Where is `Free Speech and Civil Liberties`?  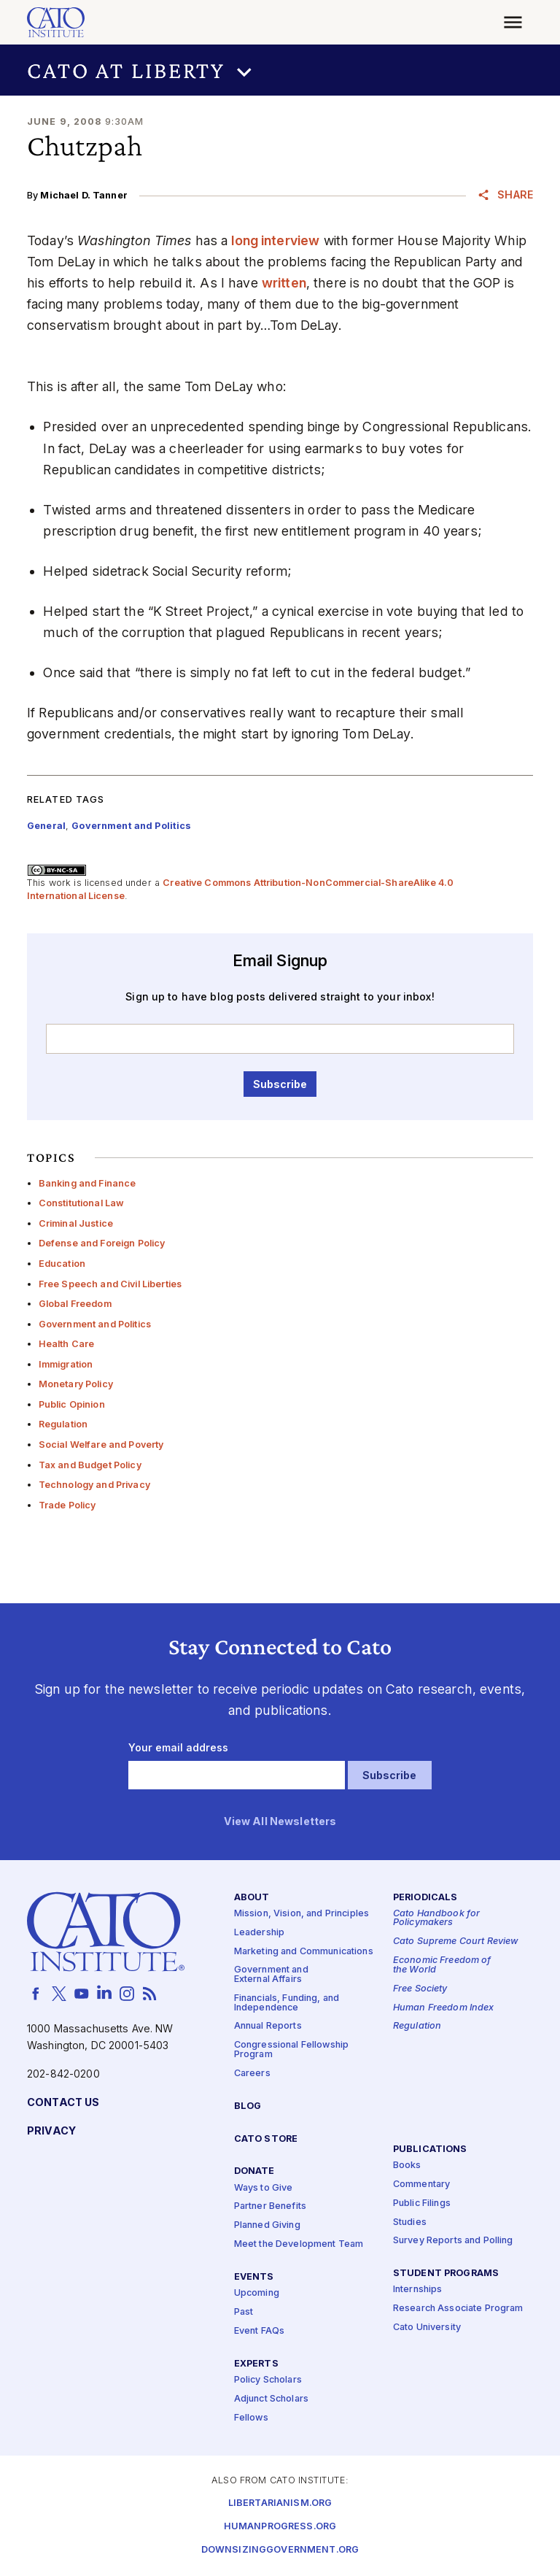
Free Speech and Civil Liberties is located at coordinates (110, 1284).